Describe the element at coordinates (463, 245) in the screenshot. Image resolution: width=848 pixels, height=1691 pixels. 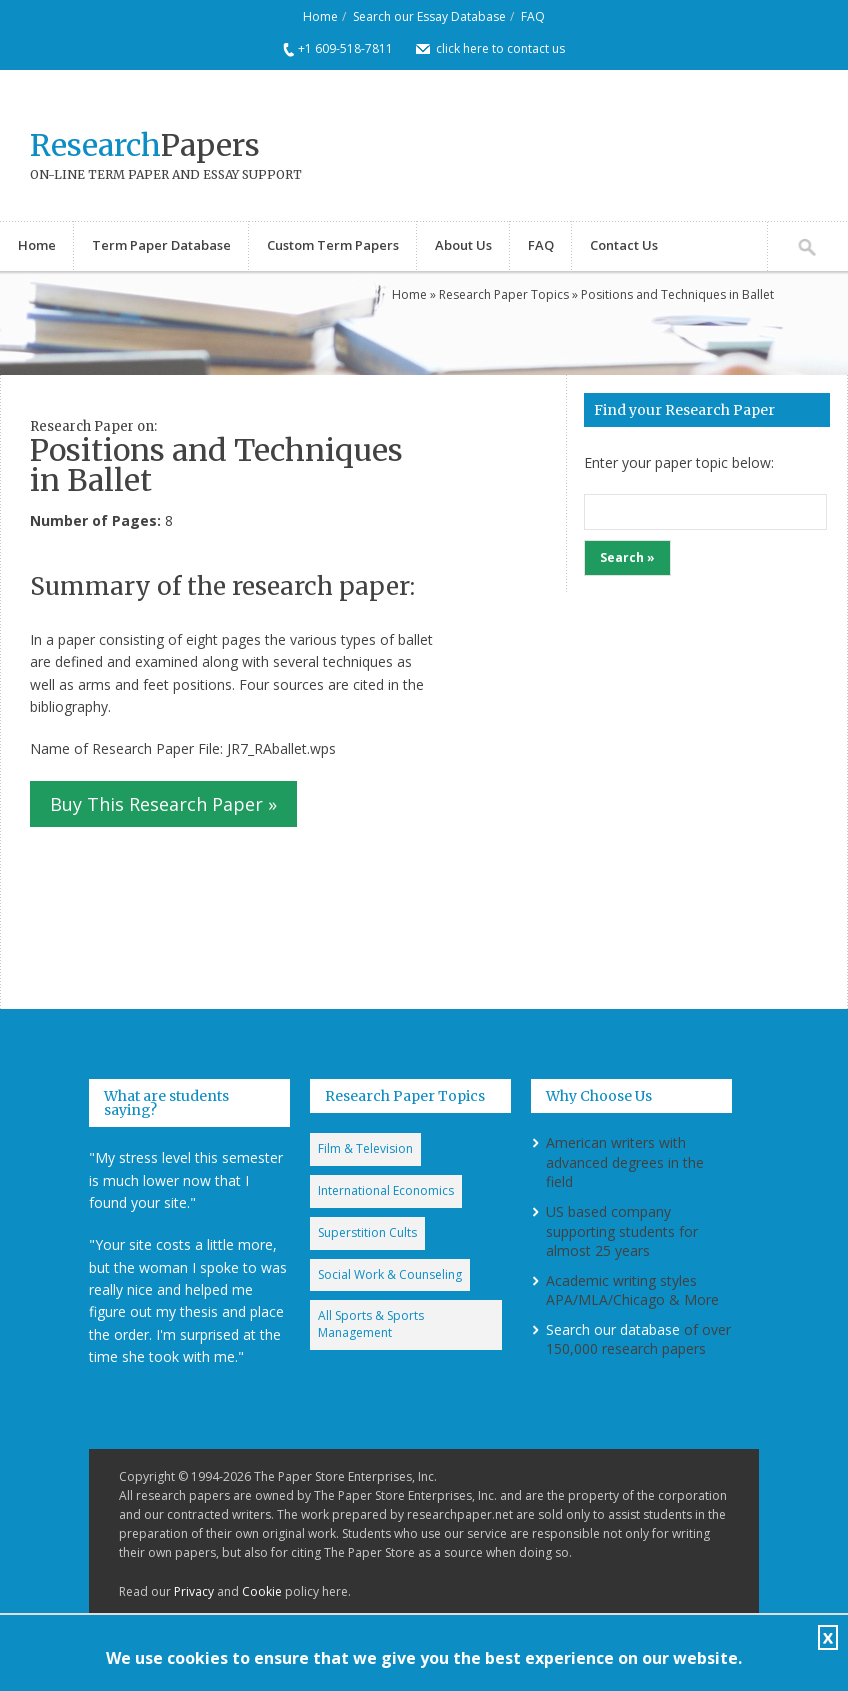
I see `About Us` at that location.